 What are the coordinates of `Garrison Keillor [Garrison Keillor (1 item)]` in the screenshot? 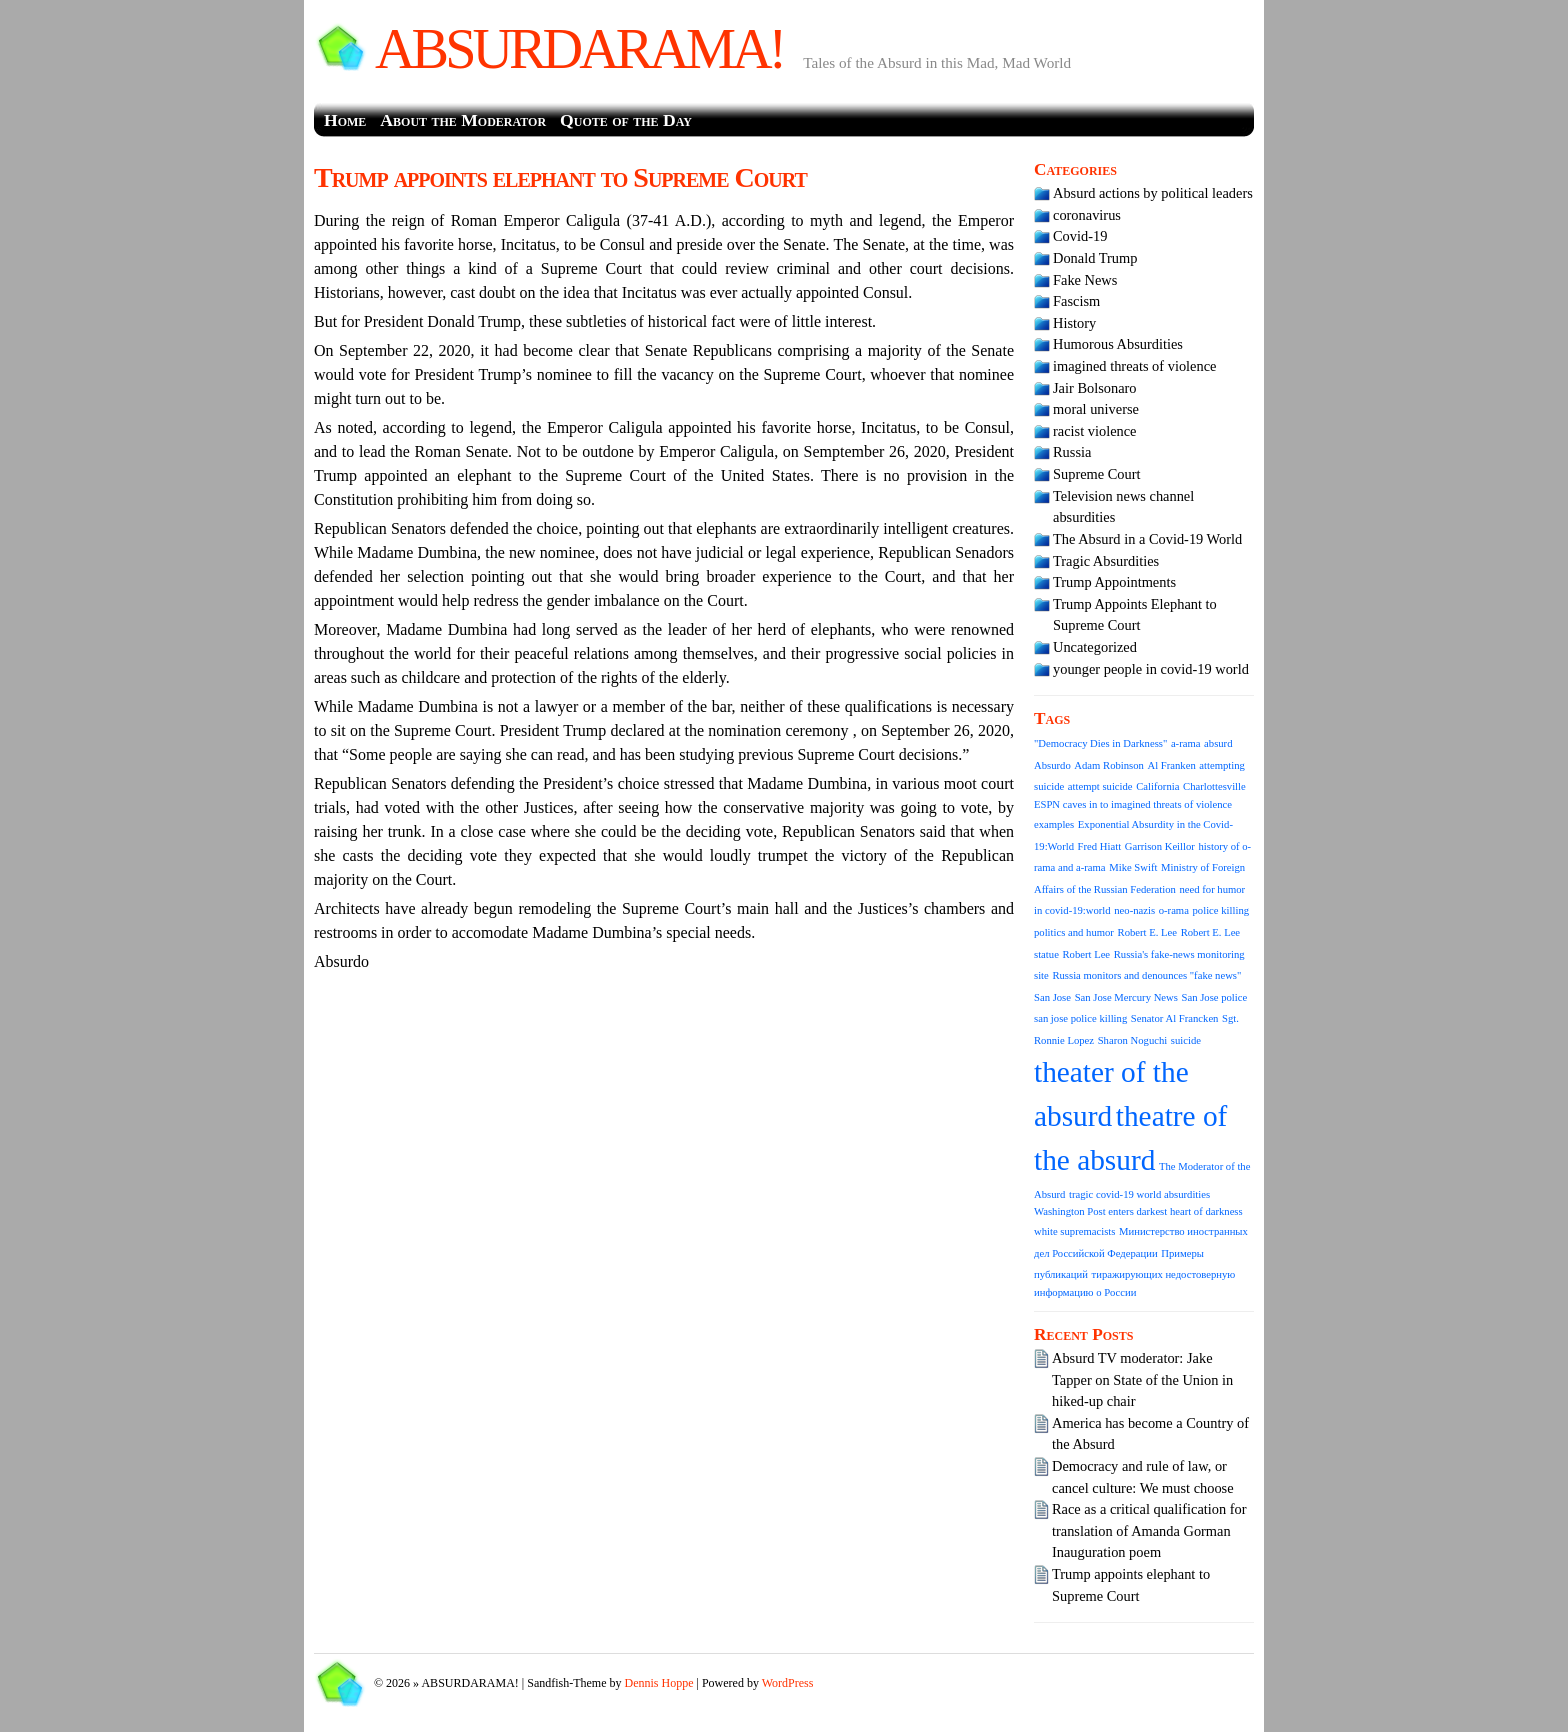 It's located at (1160, 846).